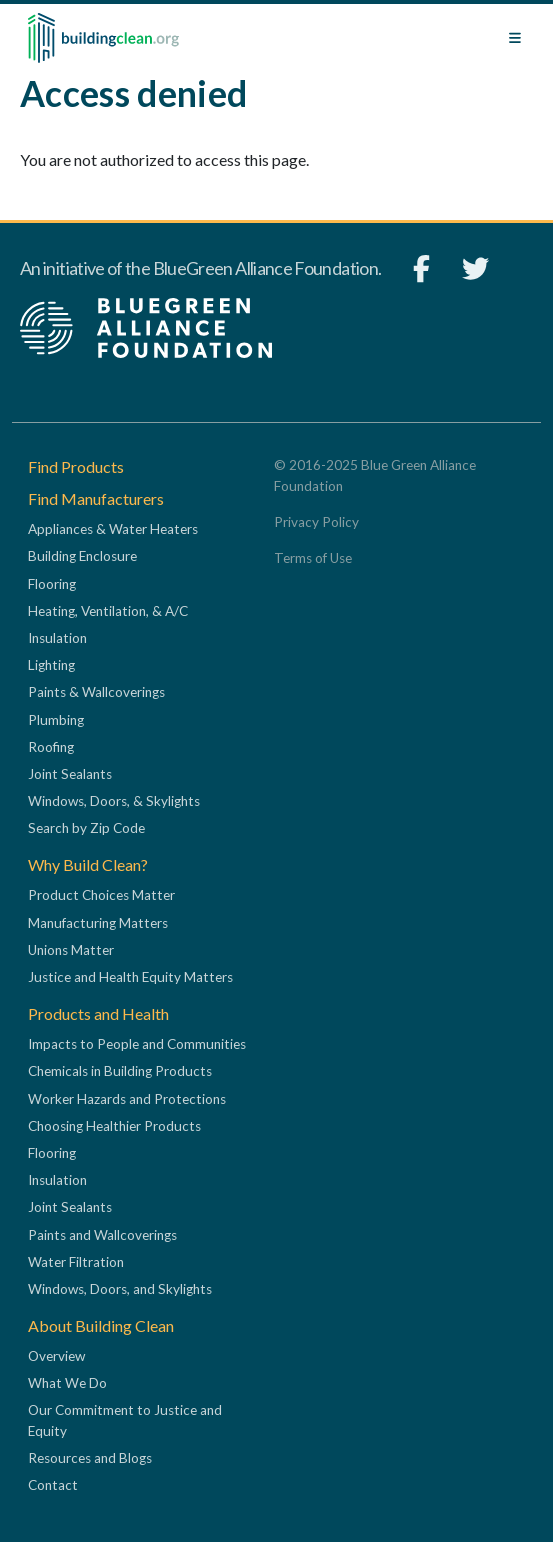  Describe the element at coordinates (120, 1289) in the screenshot. I see `Windows, Doors, and Skylights` at that location.